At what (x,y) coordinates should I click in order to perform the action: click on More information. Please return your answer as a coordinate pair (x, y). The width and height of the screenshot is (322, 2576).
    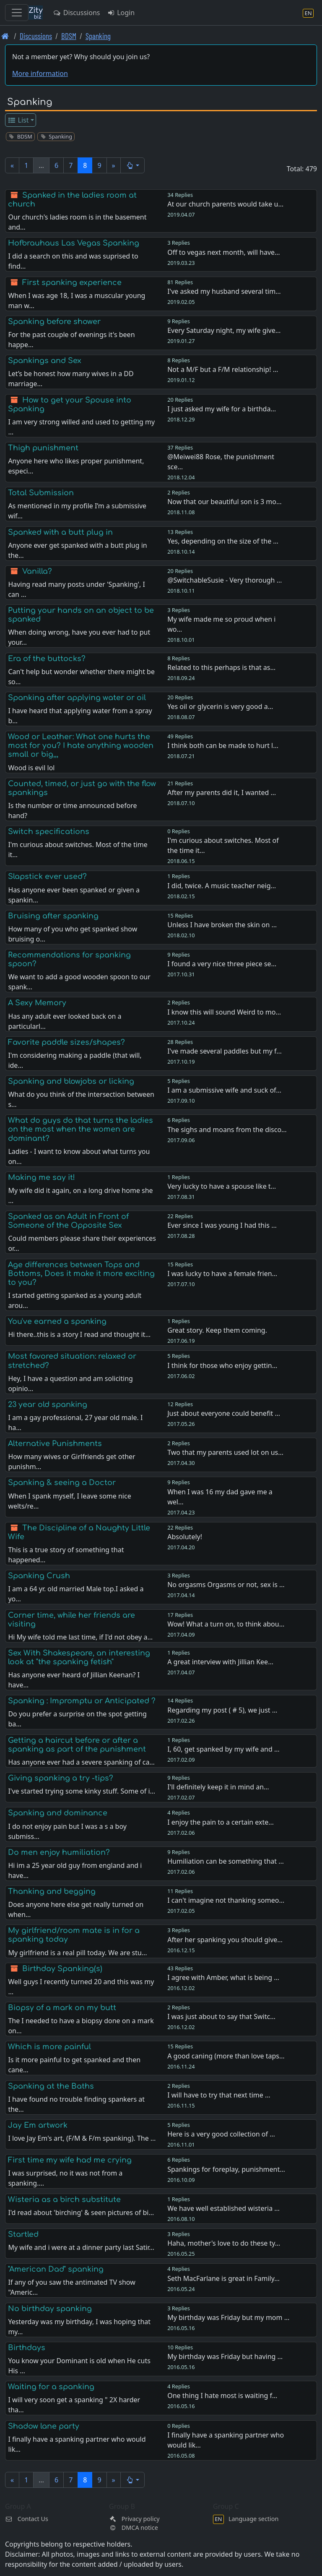
    Looking at the image, I should click on (40, 73).